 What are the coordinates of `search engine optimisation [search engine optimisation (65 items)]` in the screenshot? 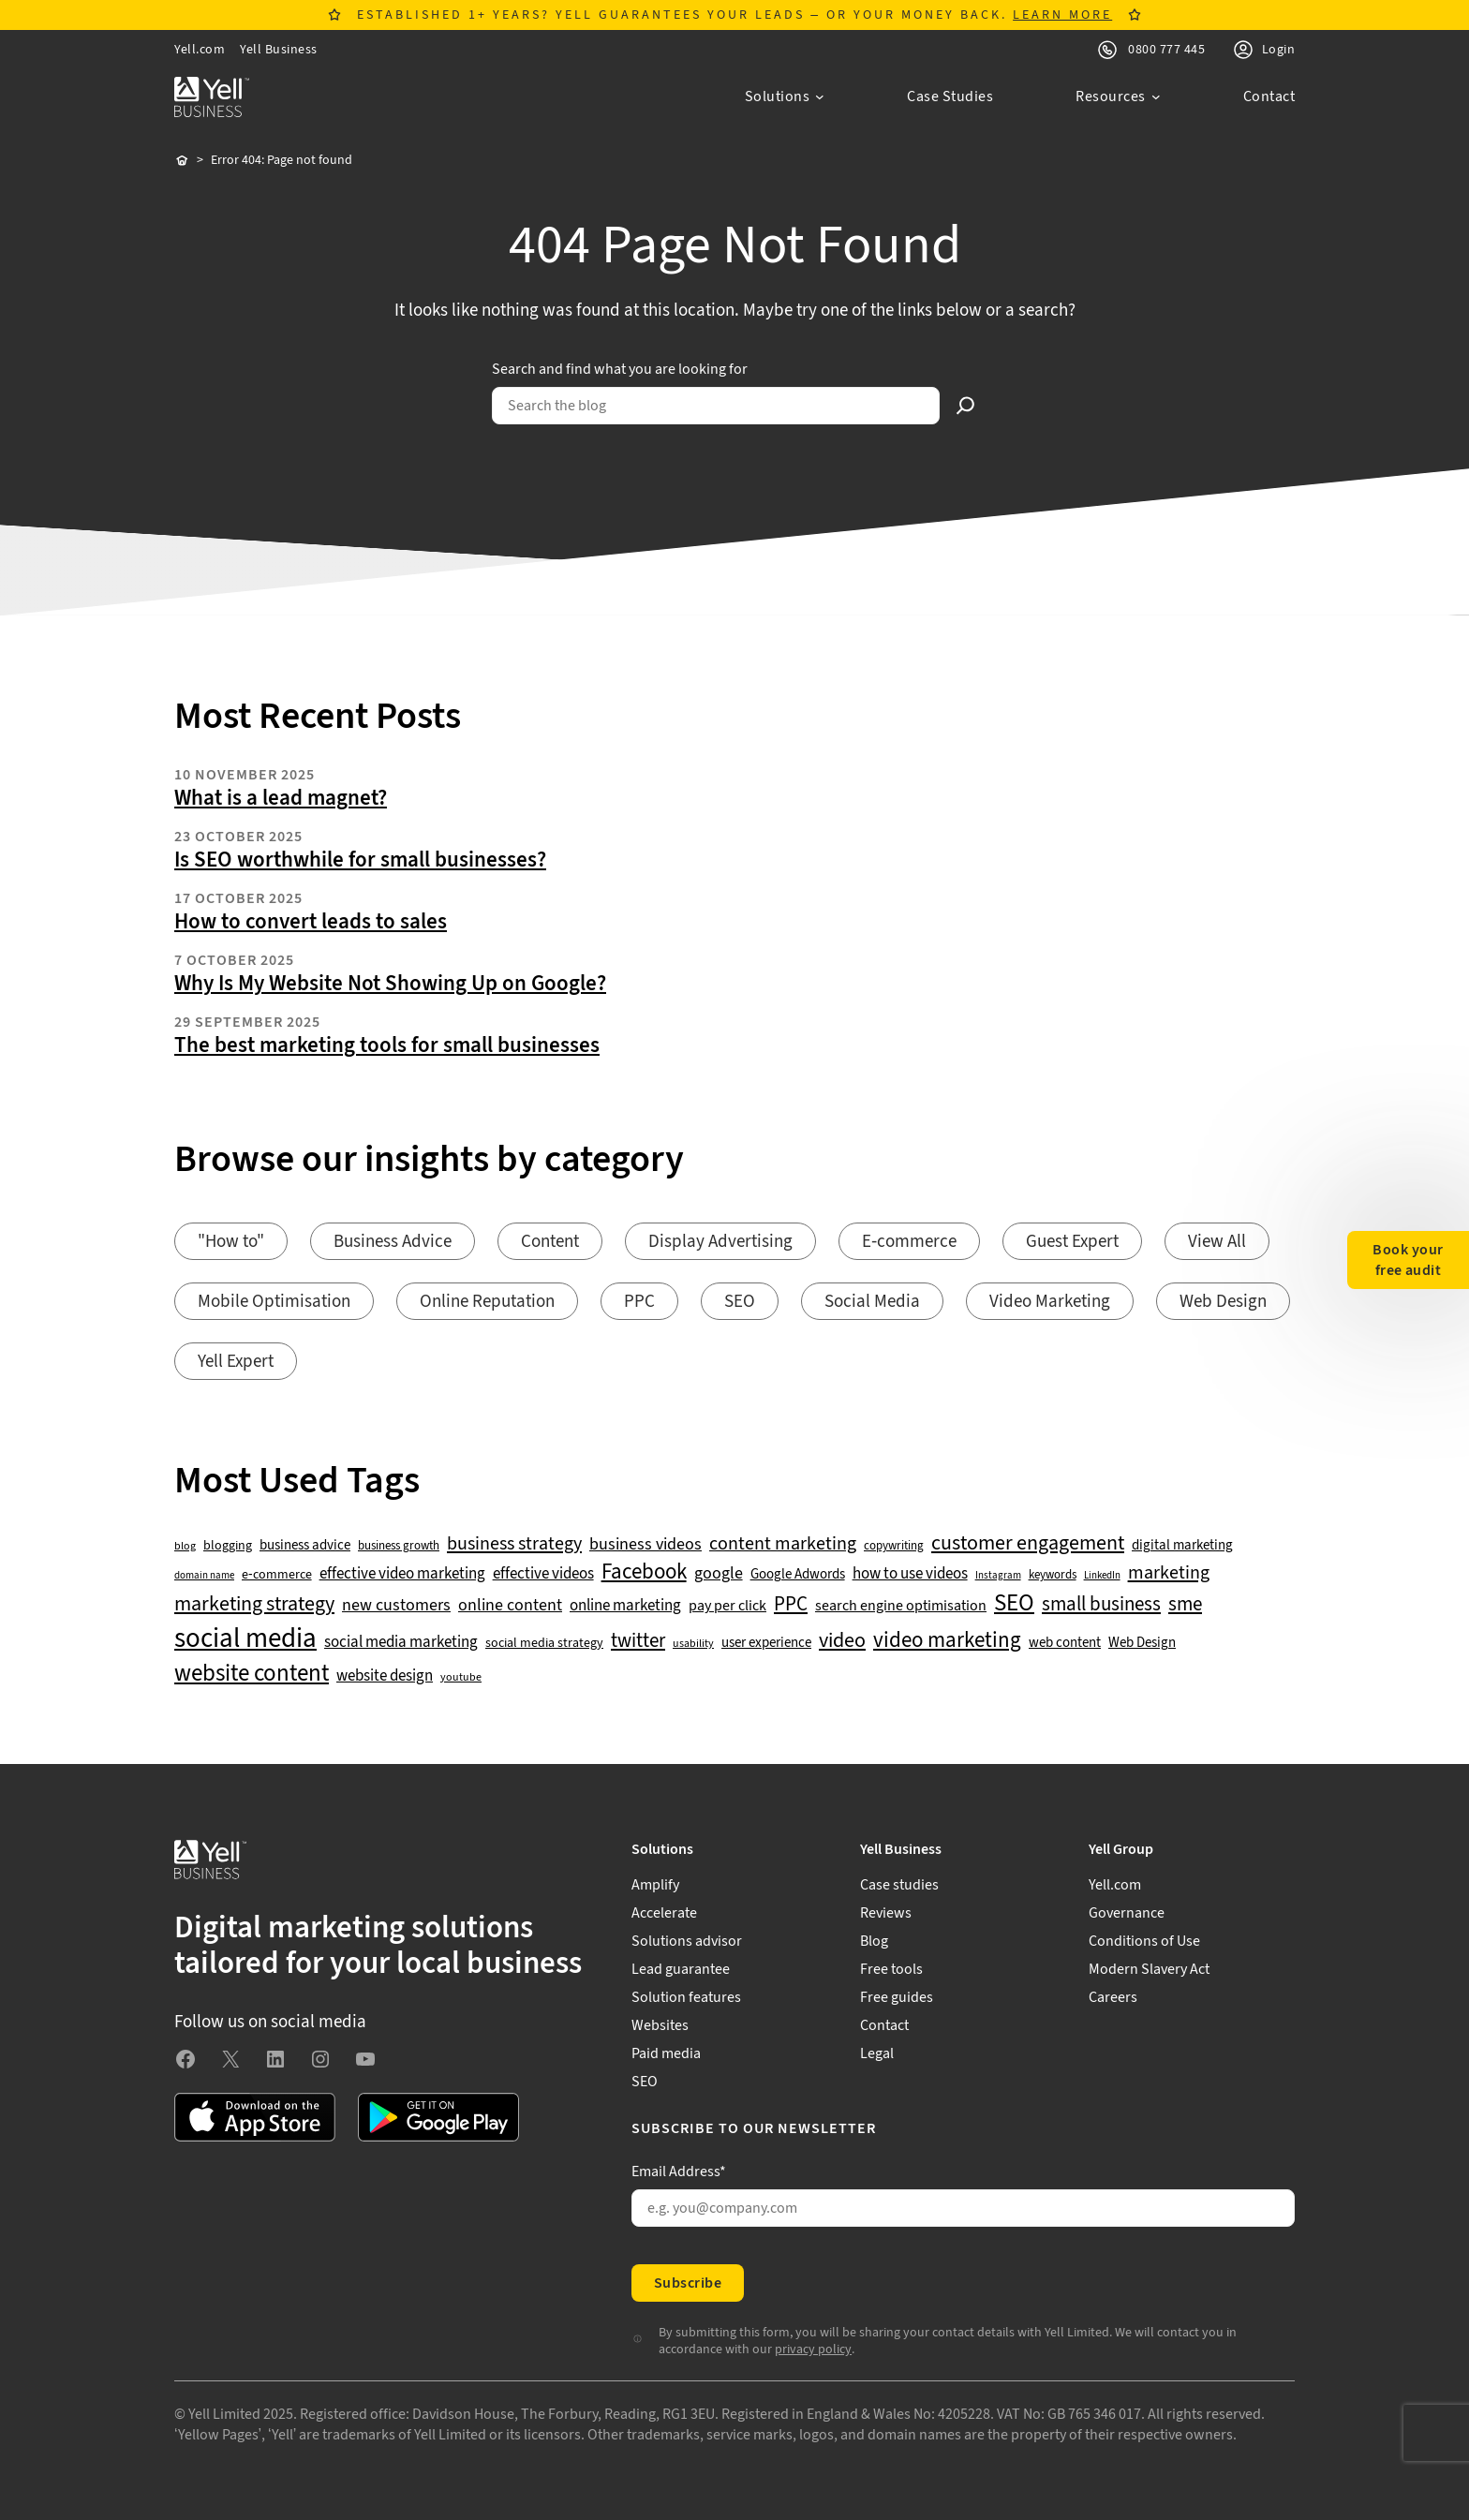 It's located at (901, 1606).